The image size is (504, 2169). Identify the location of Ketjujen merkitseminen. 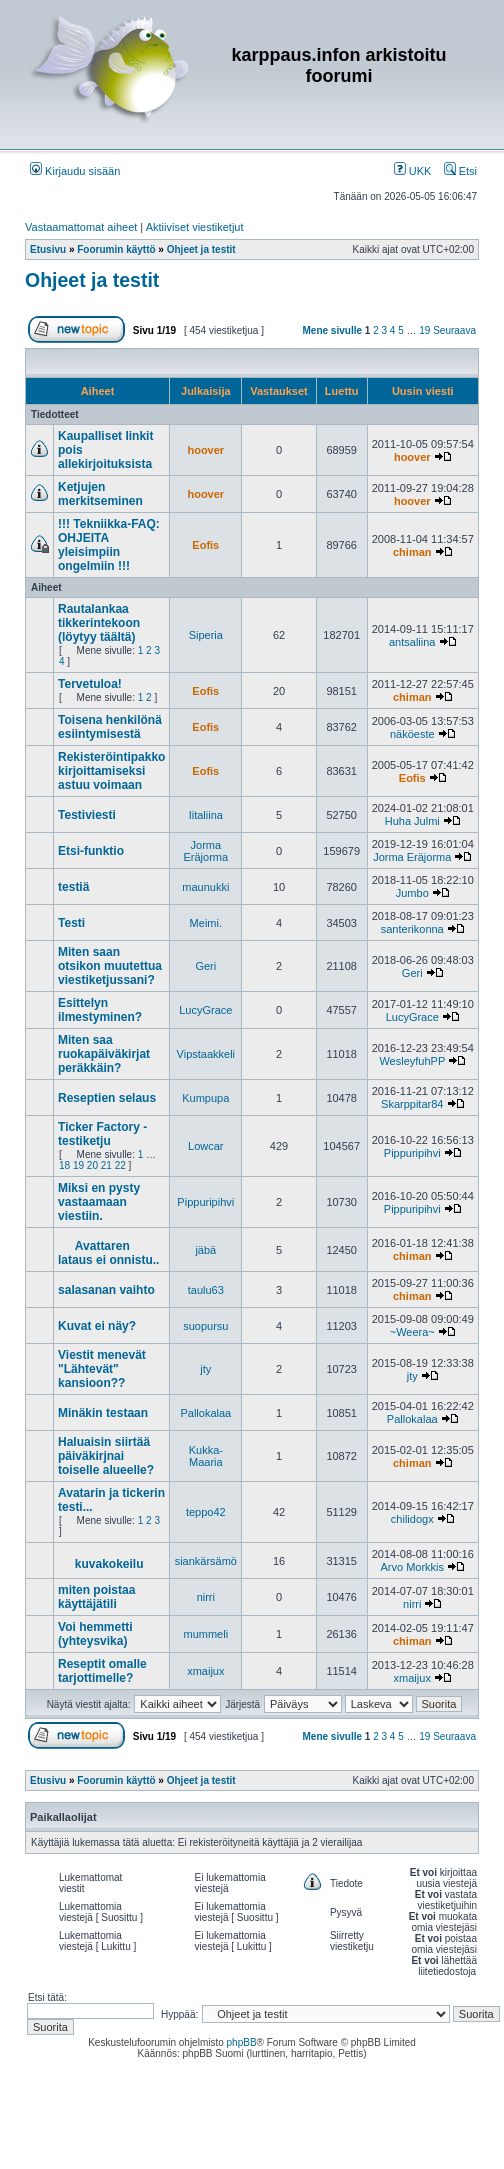
(100, 494).